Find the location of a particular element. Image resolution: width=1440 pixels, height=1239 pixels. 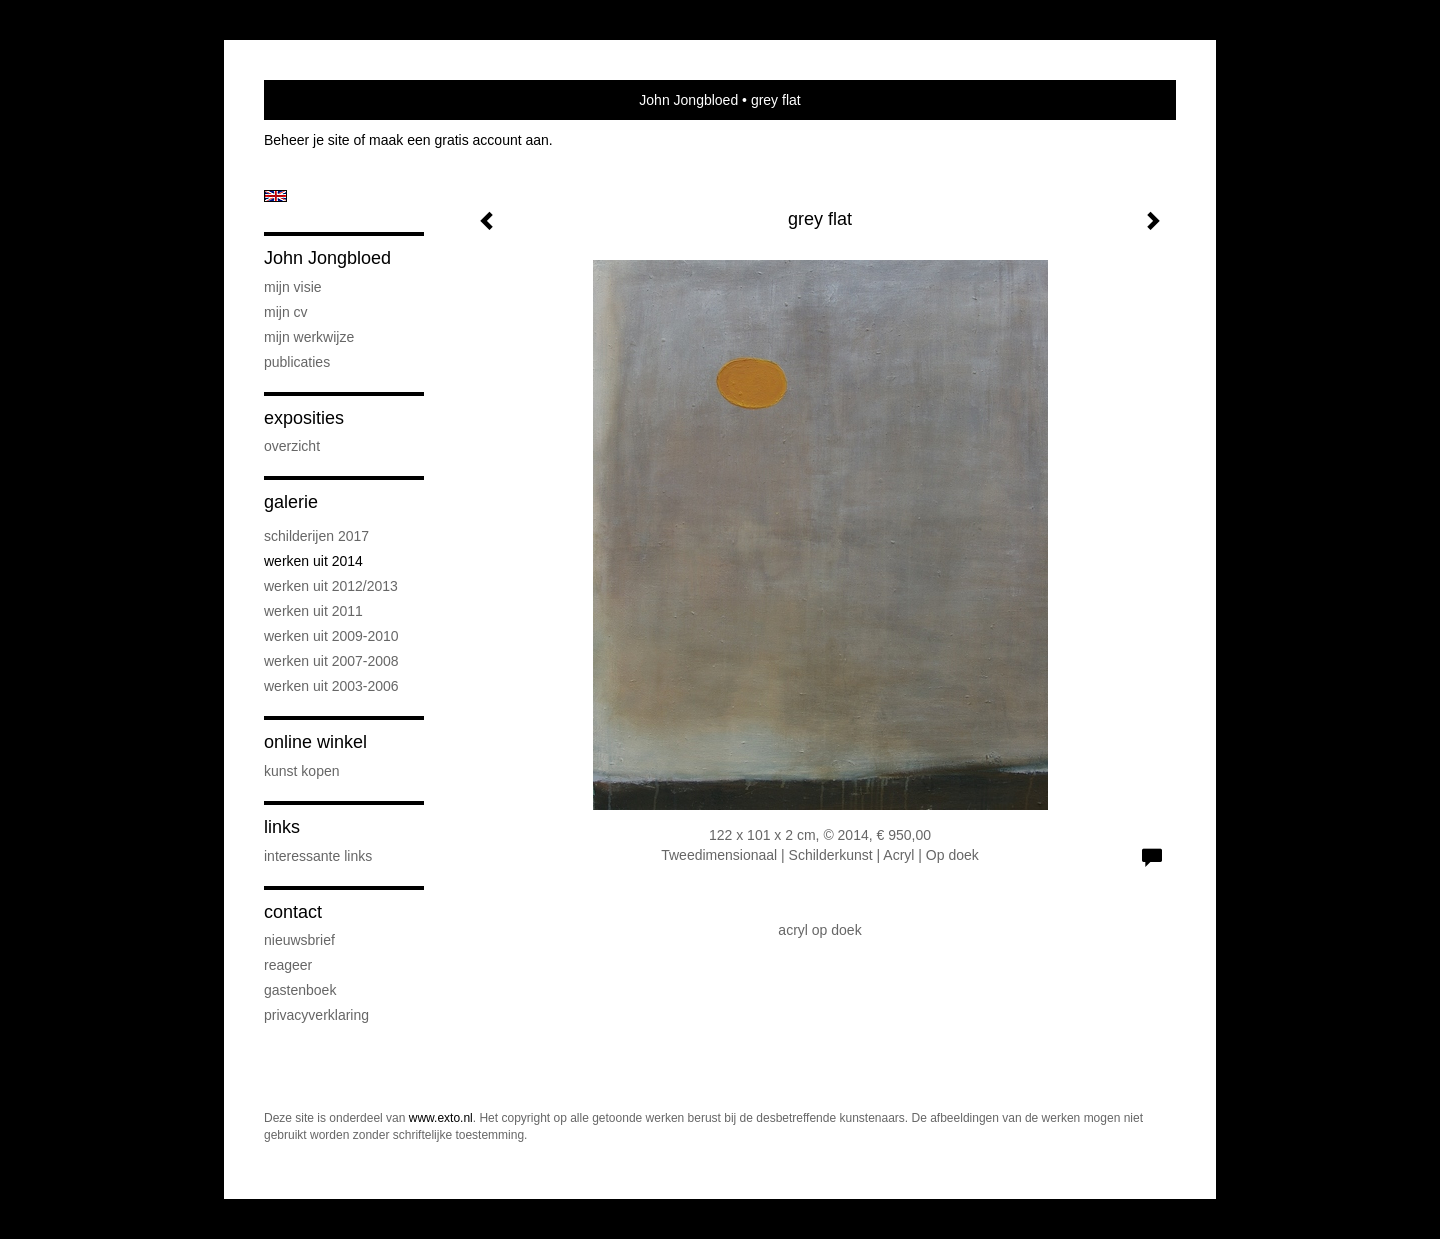

schilderijen 2017 is located at coordinates (316, 536).